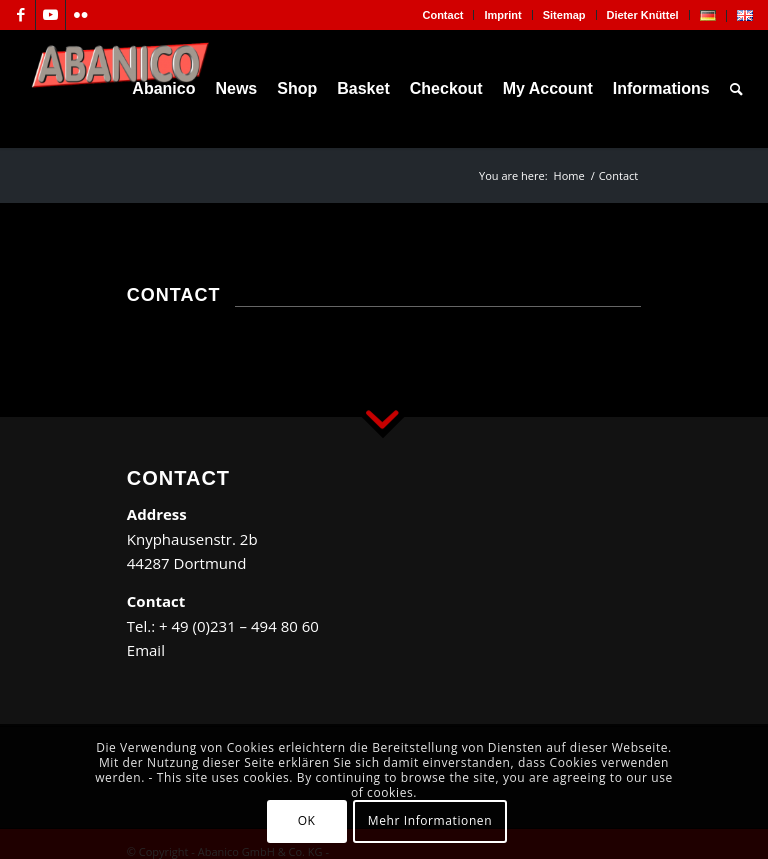 The width and height of the screenshot is (768, 859). I want to click on Contact, so click(442, 15).